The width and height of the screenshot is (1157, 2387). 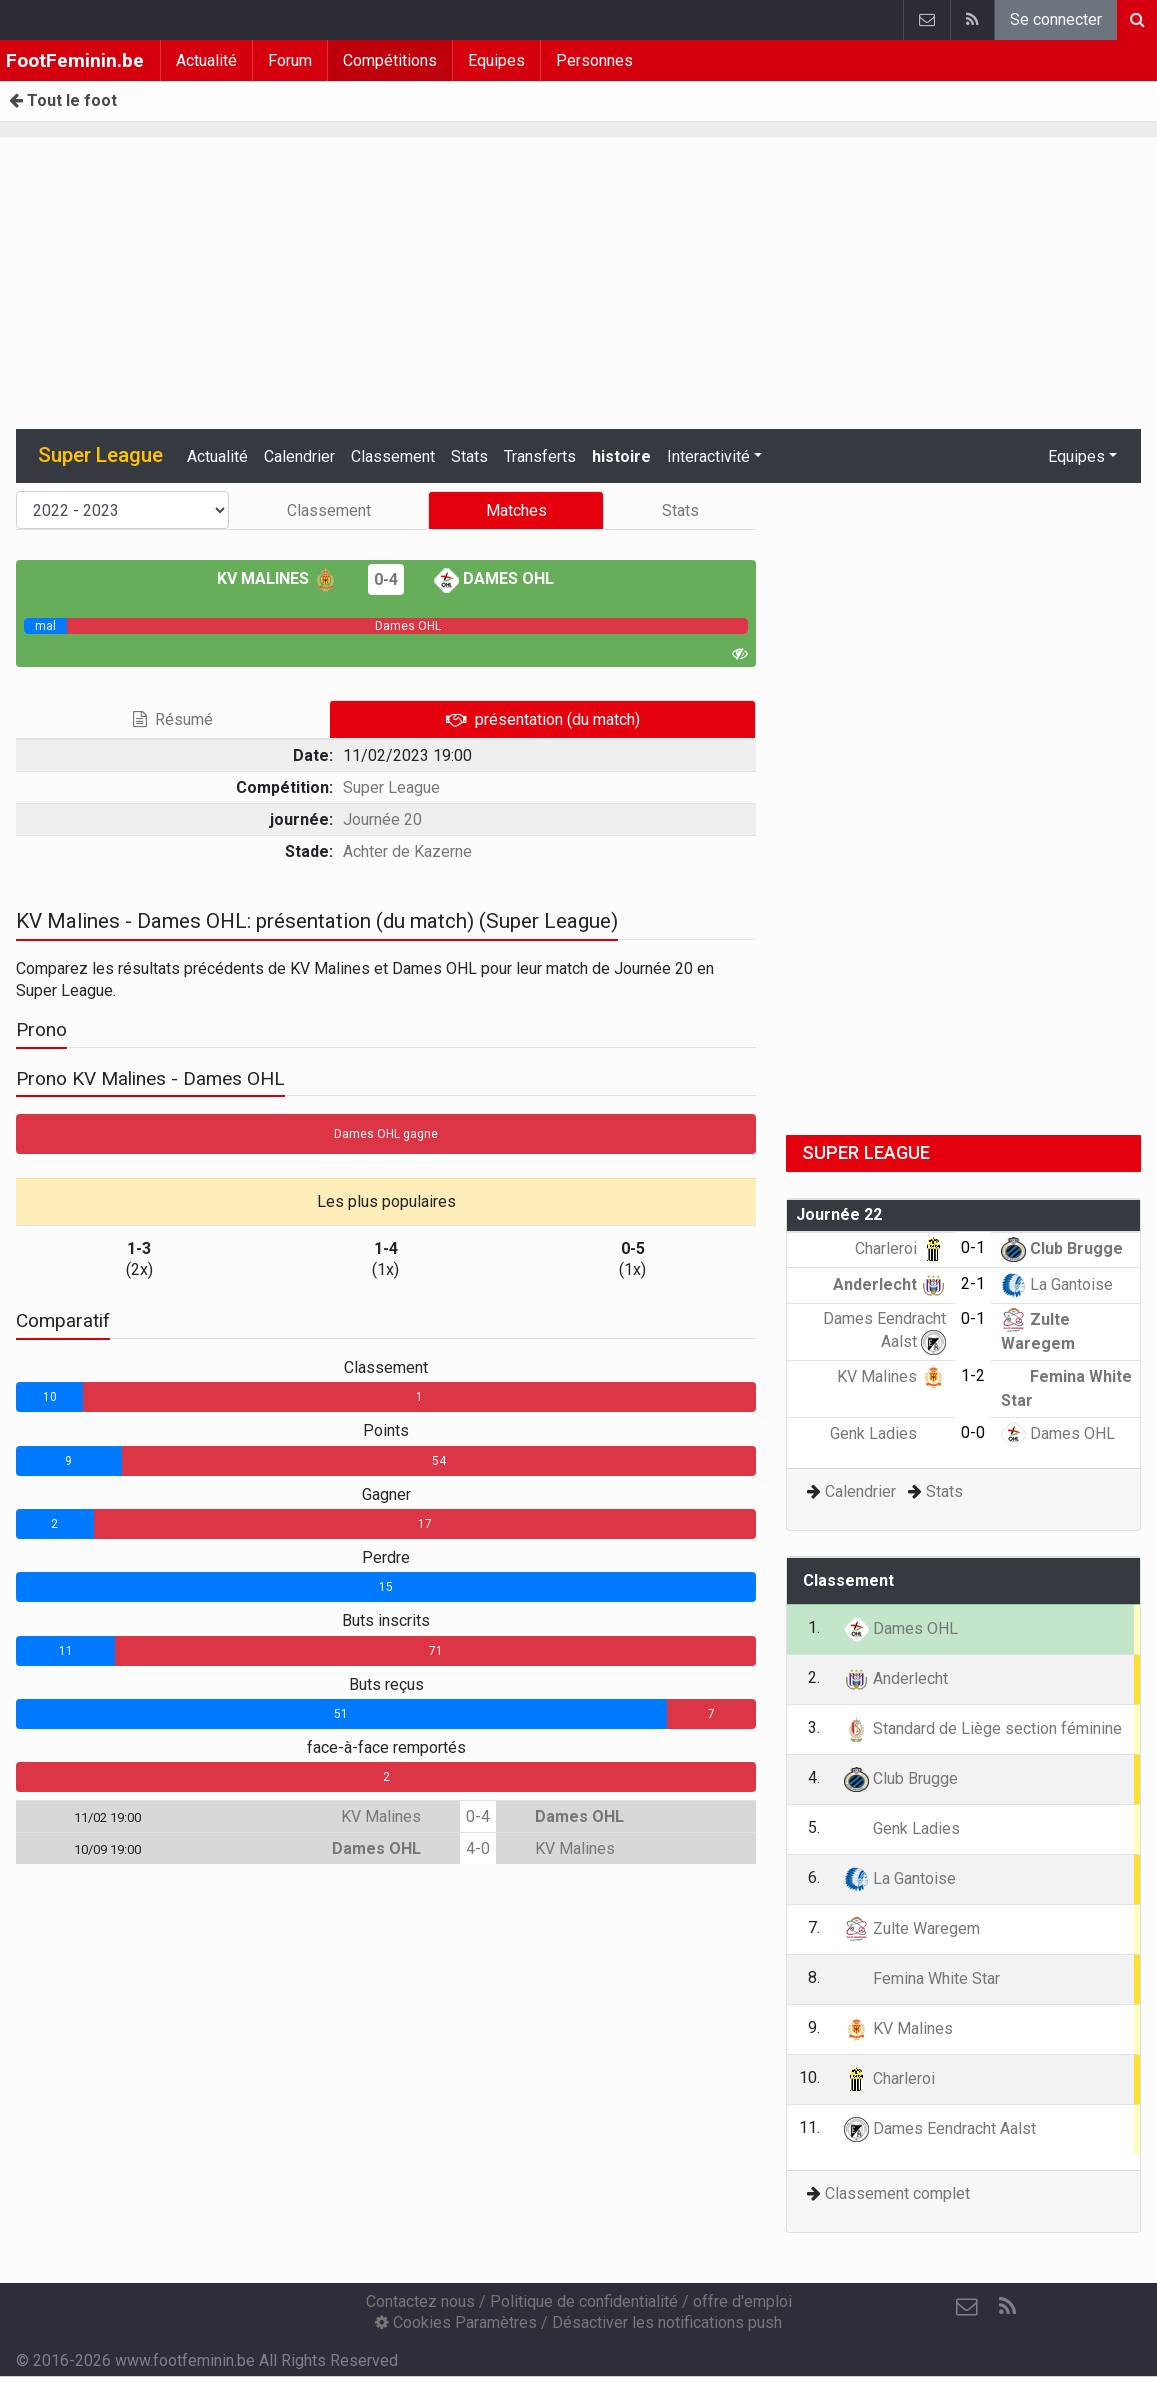 What do you see at coordinates (206, 60) in the screenshot?
I see `Actualité` at bounding box center [206, 60].